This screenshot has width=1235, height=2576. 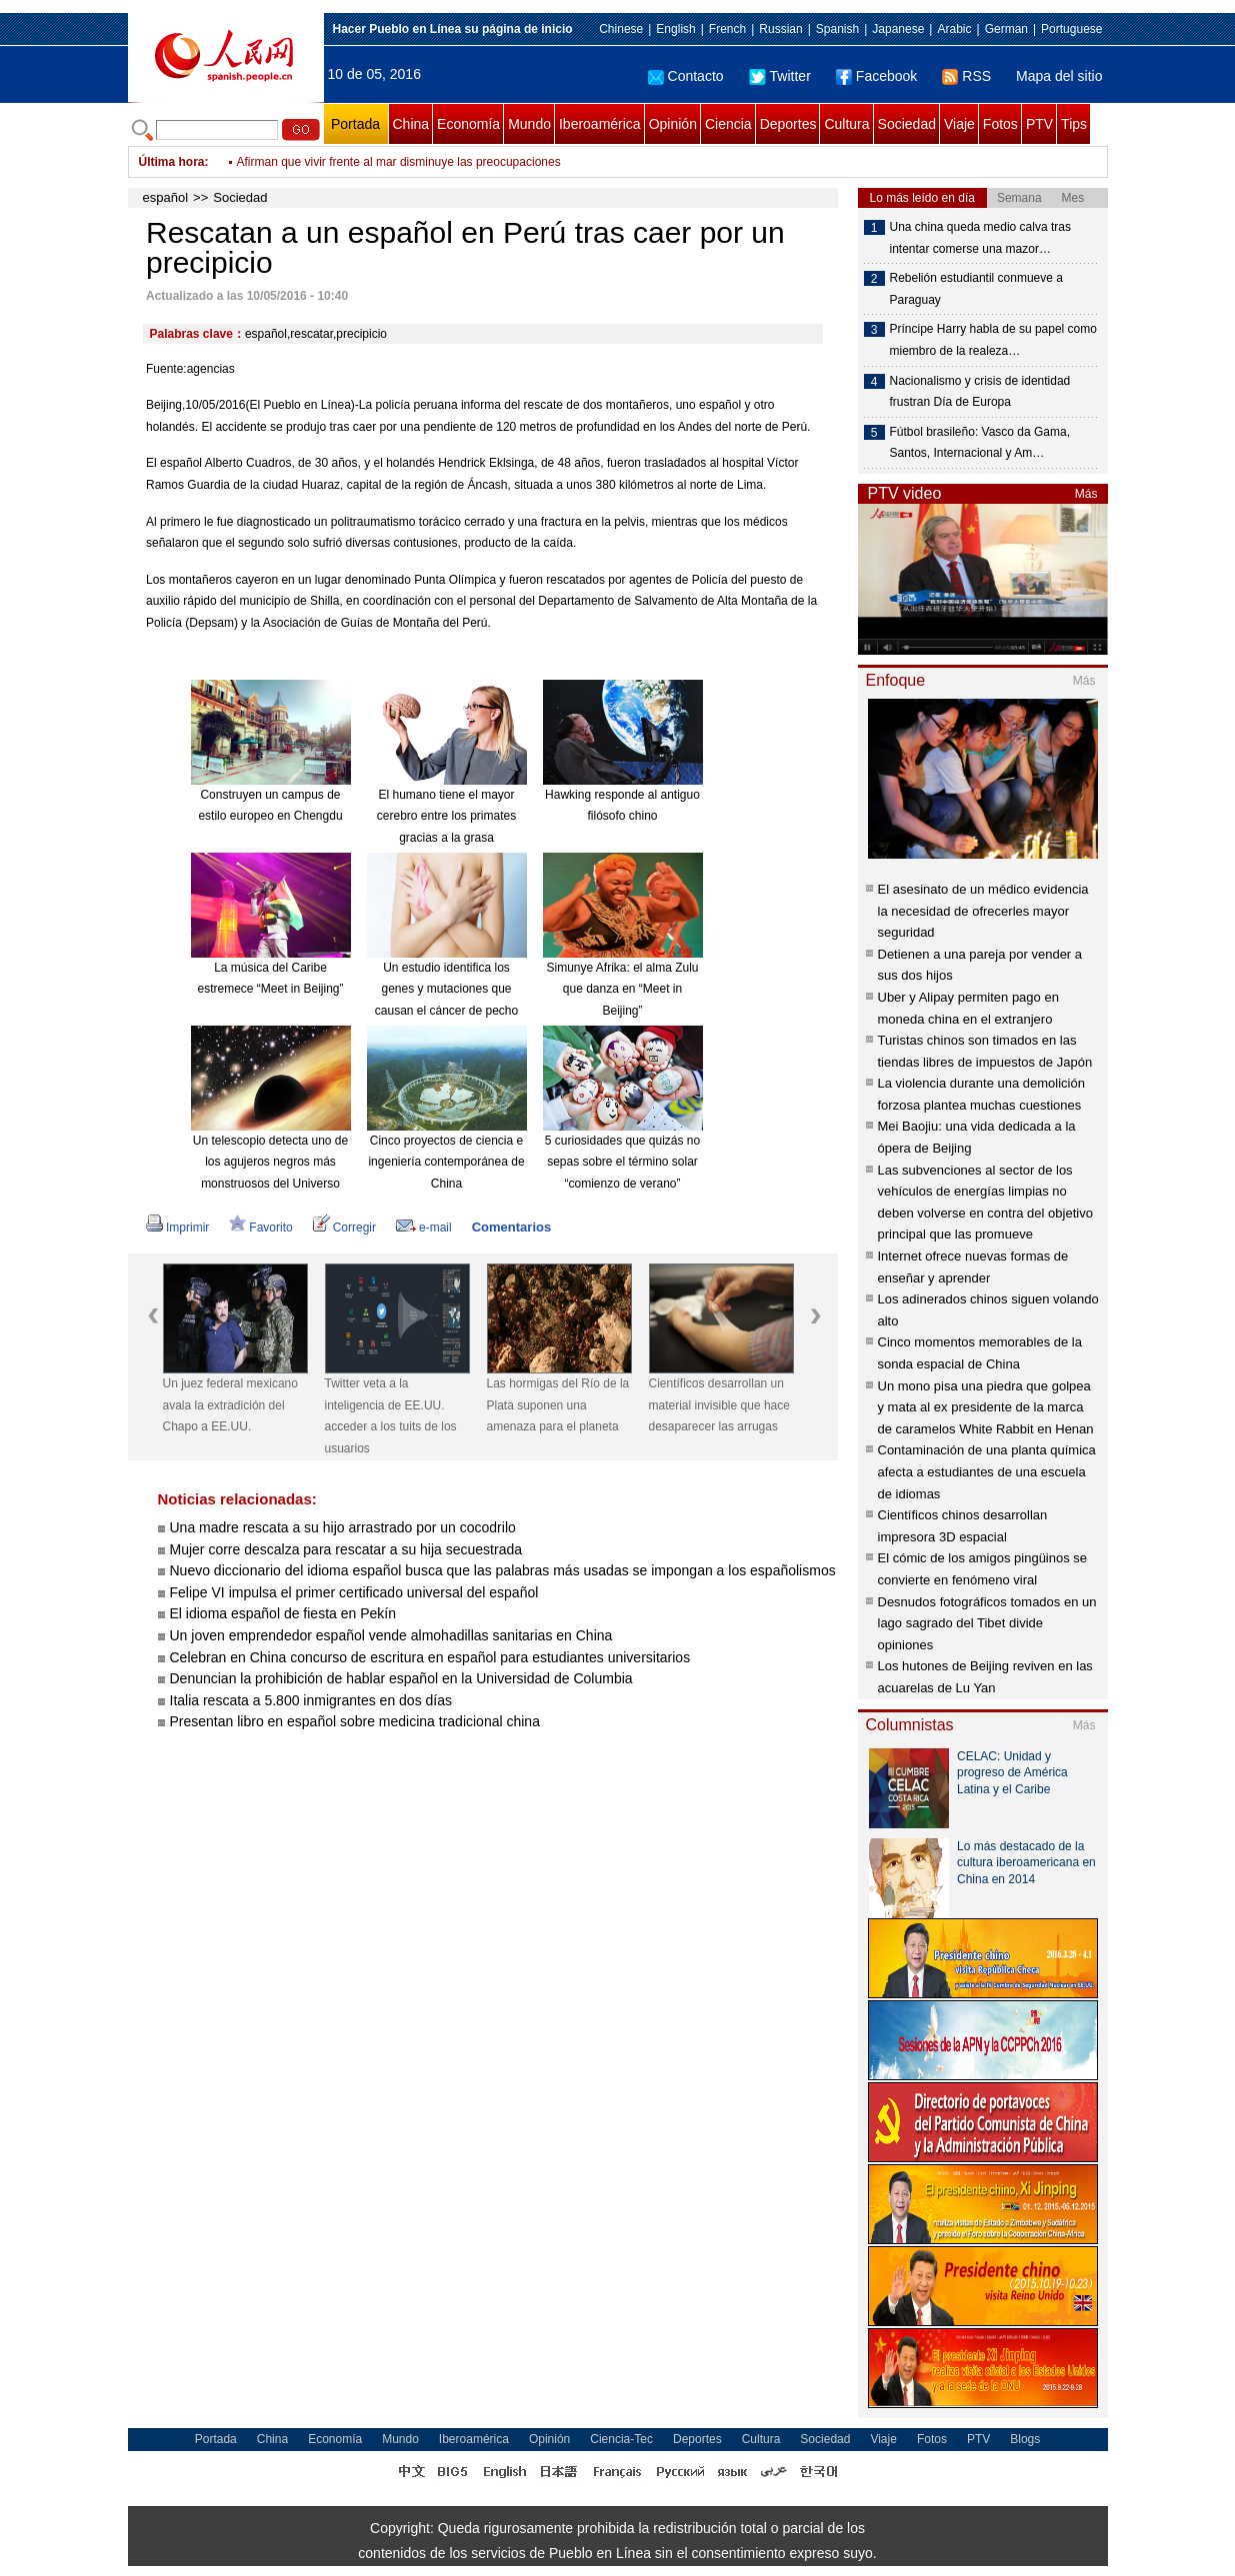 What do you see at coordinates (166, 197) in the screenshot?
I see `español` at bounding box center [166, 197].